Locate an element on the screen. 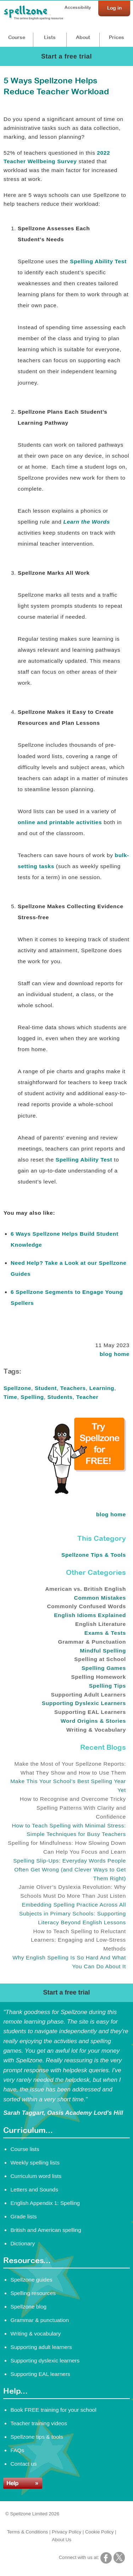 The height and width of the screenshot is (2576, 133). Terms & Conditions is located at coordinates (27, 2531).